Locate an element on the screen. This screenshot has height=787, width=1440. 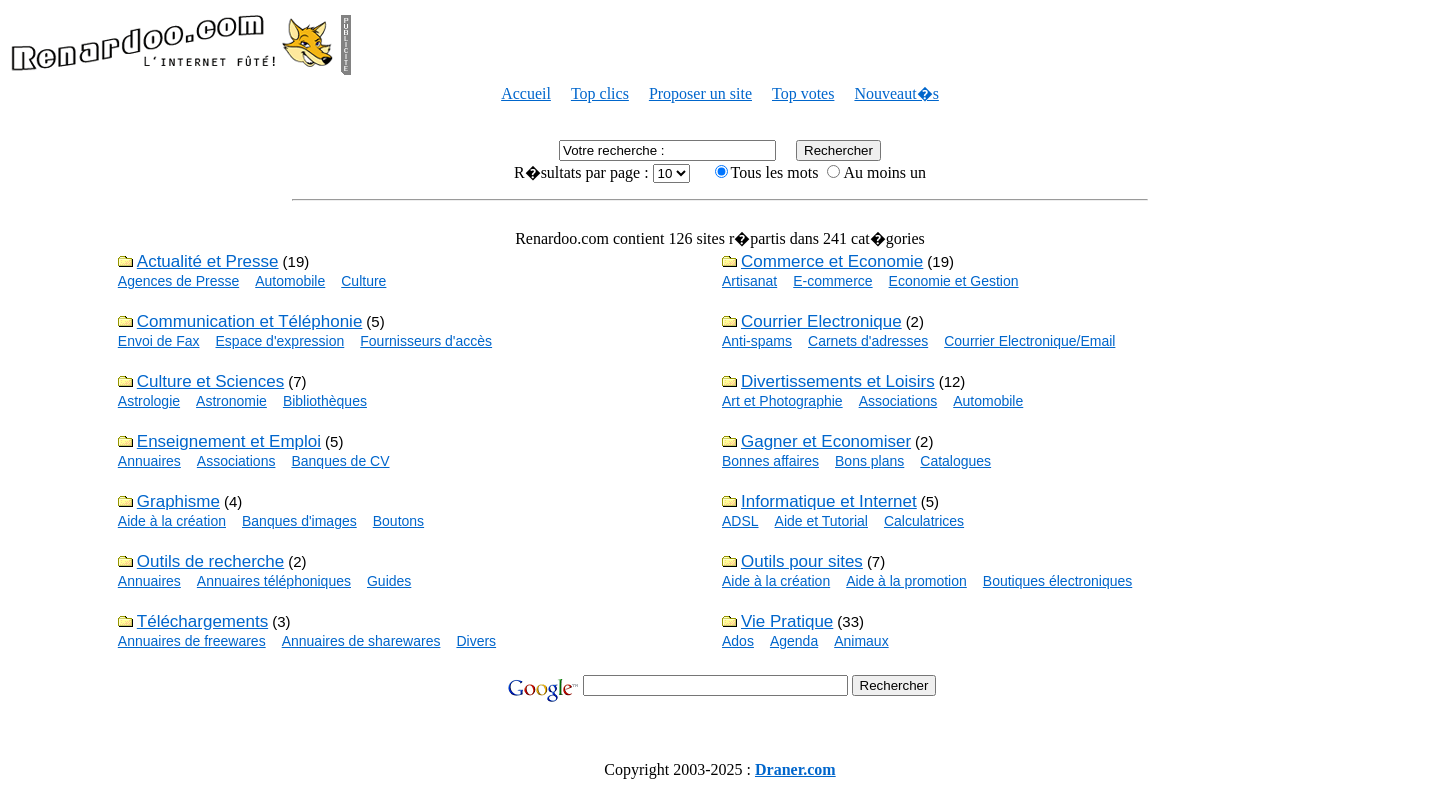
Annuaires de freewares is located at coordinates (192, 641).